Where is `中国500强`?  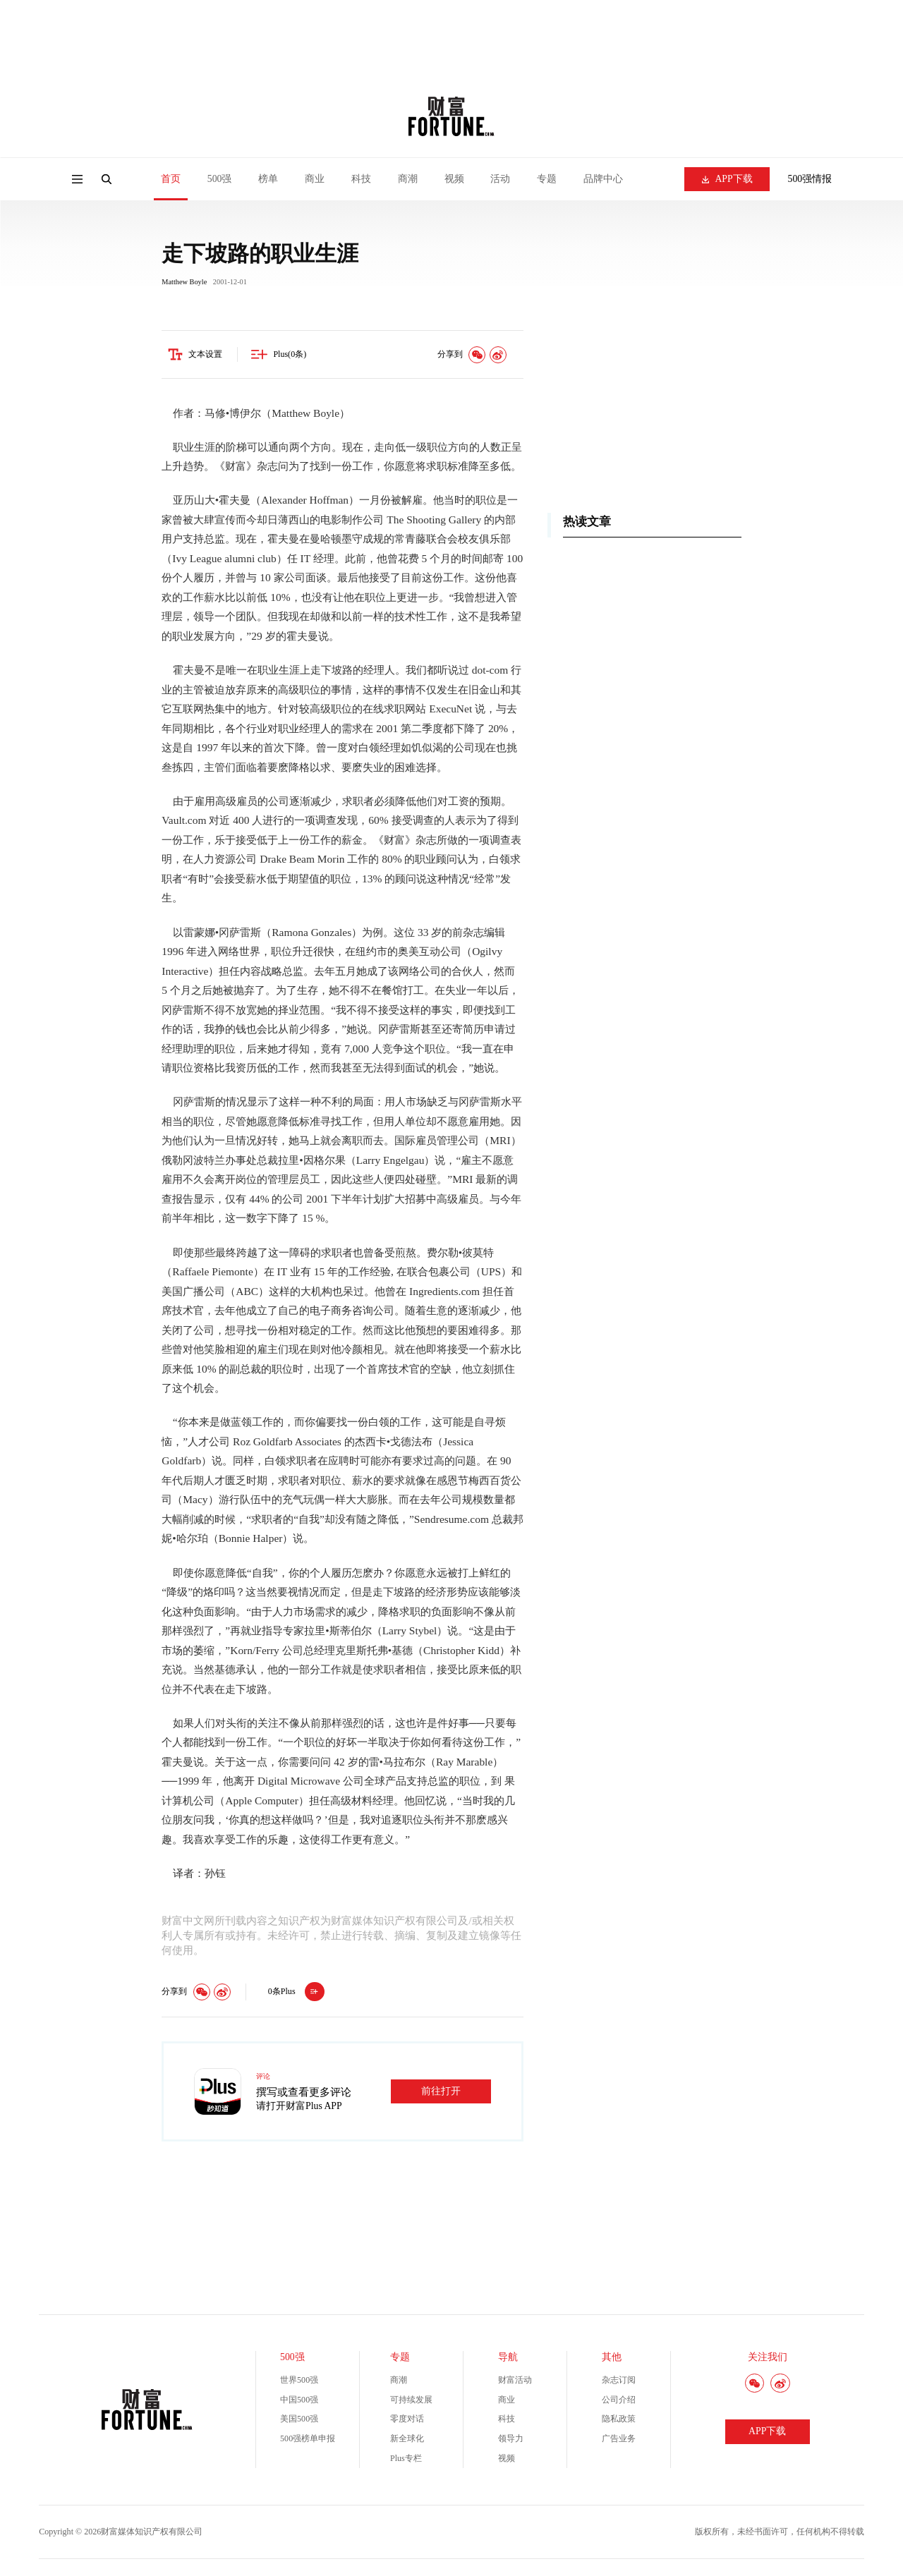 中国500强 is located at coordinates (299, 2402).